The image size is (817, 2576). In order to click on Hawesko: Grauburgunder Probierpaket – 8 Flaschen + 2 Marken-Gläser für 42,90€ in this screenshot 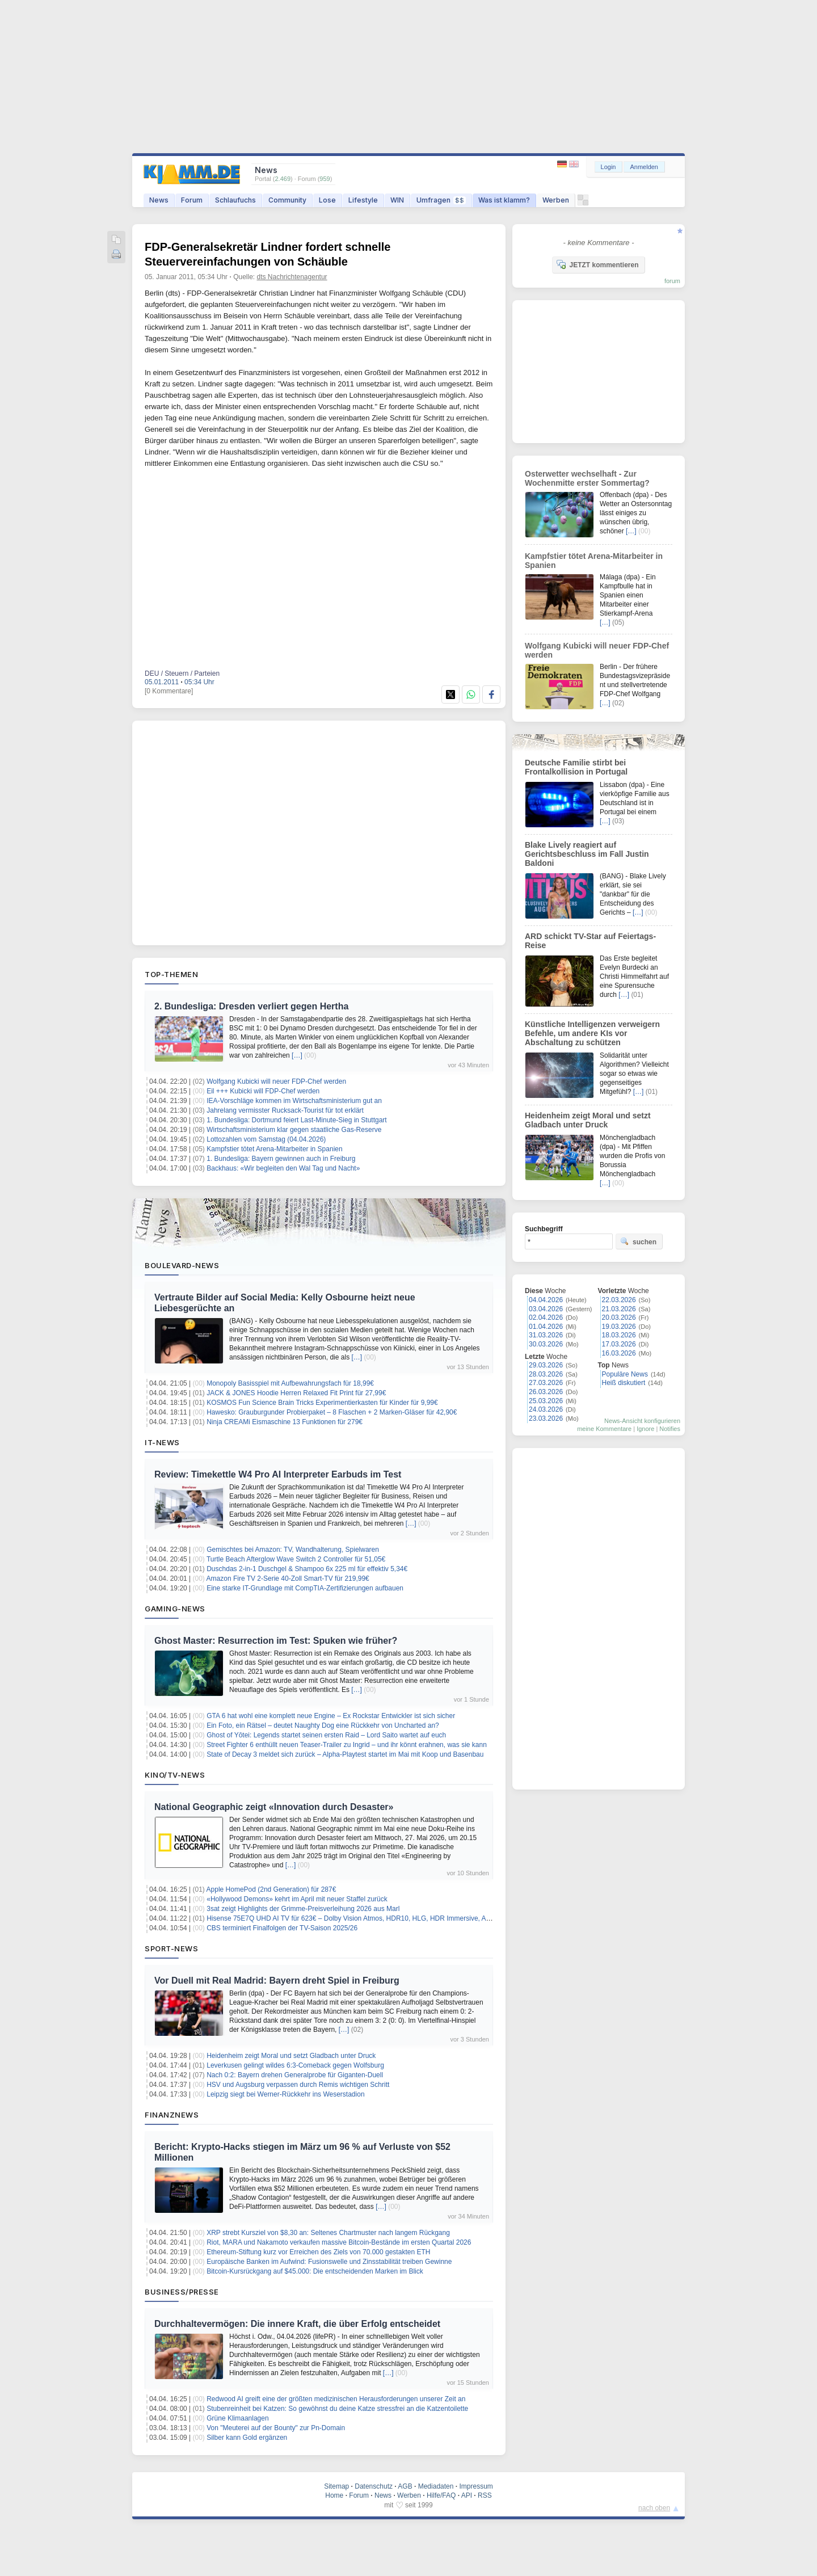, I will do `click(332, 1412)`.